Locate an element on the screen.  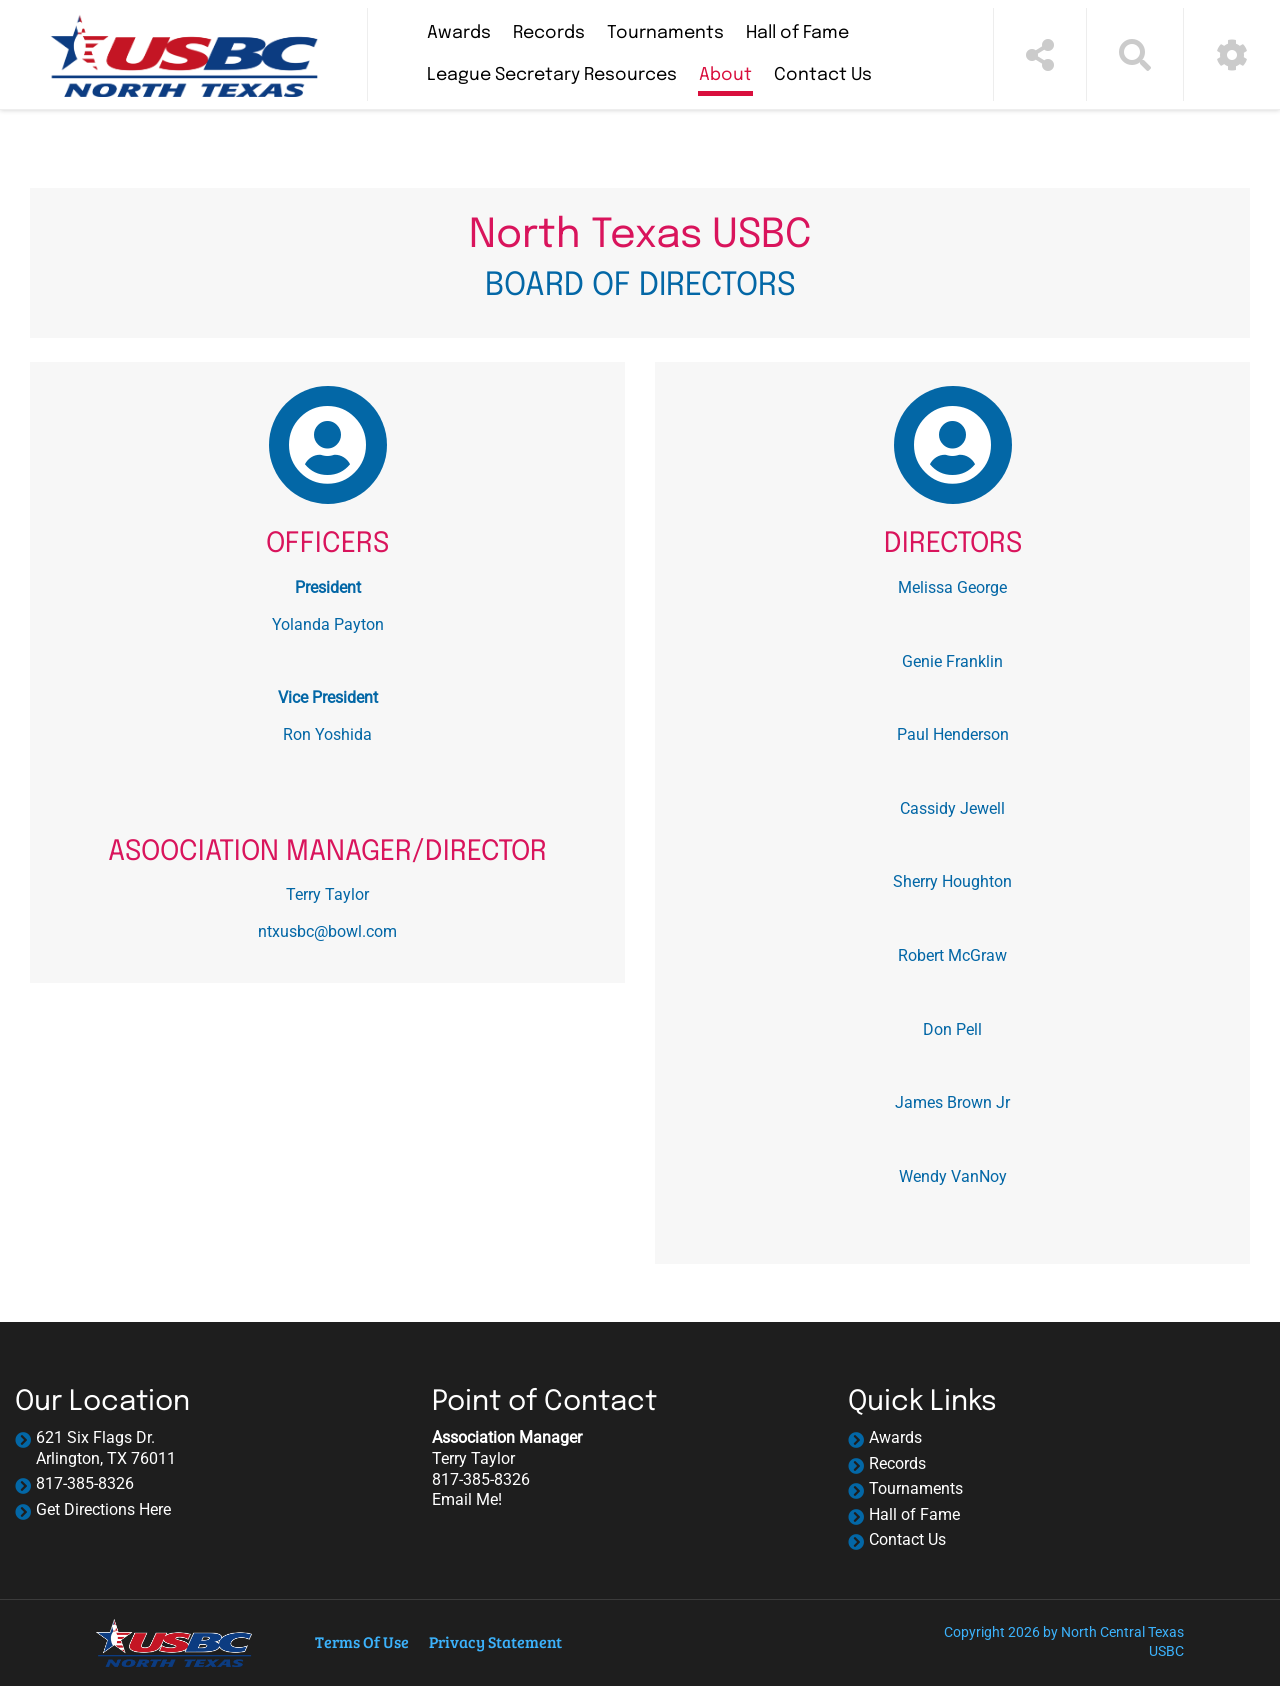
Email Me! is located at coordinates (467, 1499).